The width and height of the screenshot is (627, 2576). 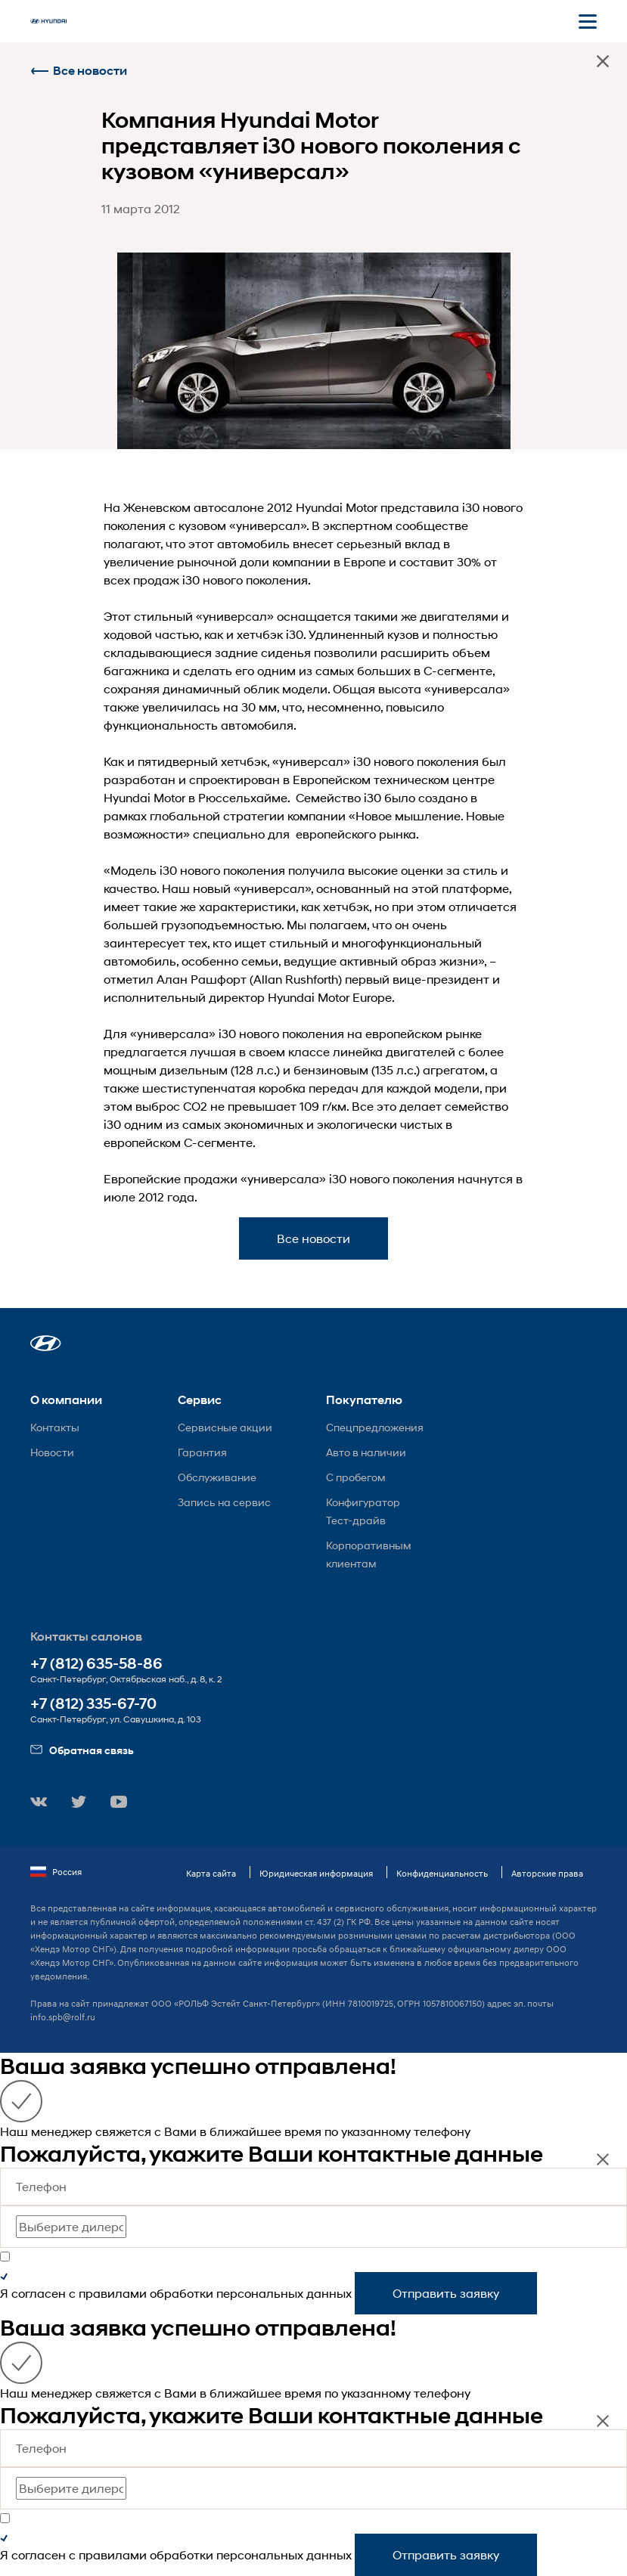 What do you see at coordinates (113, 2293) in the screenshot?
I see `правилами` at bounding box center [113, 2293].